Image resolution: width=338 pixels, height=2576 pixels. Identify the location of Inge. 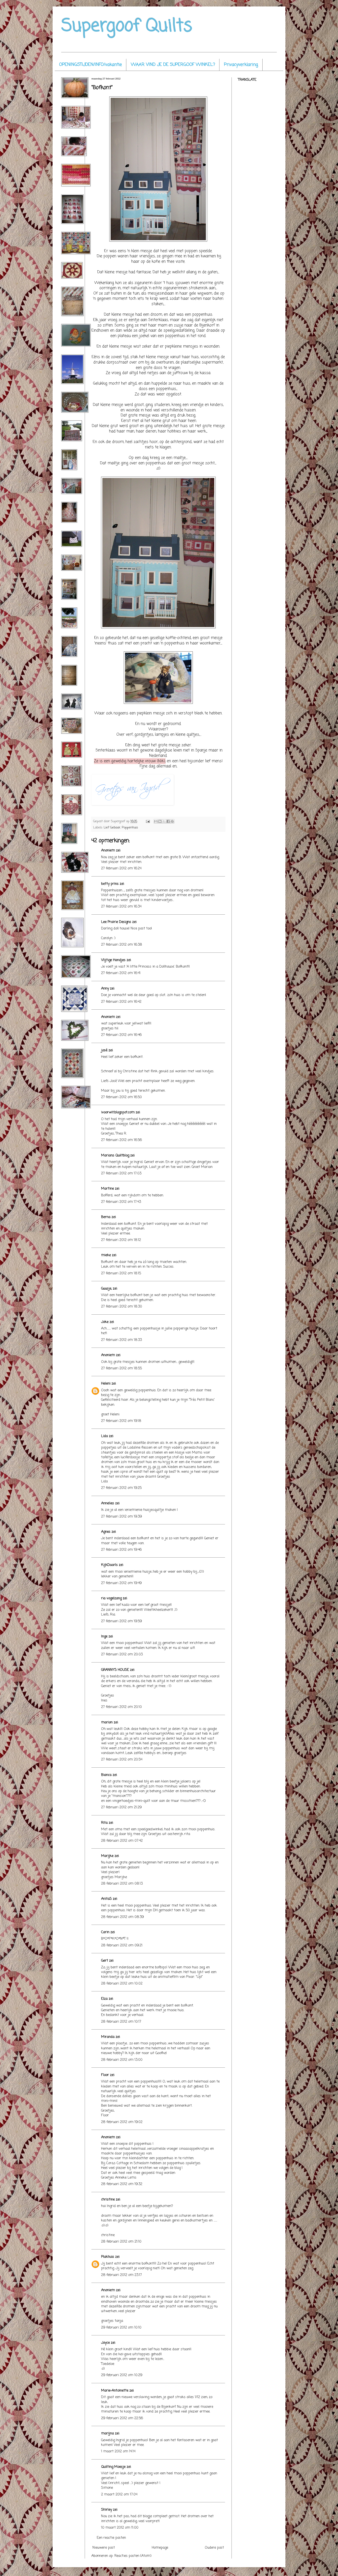
(104, 1636).